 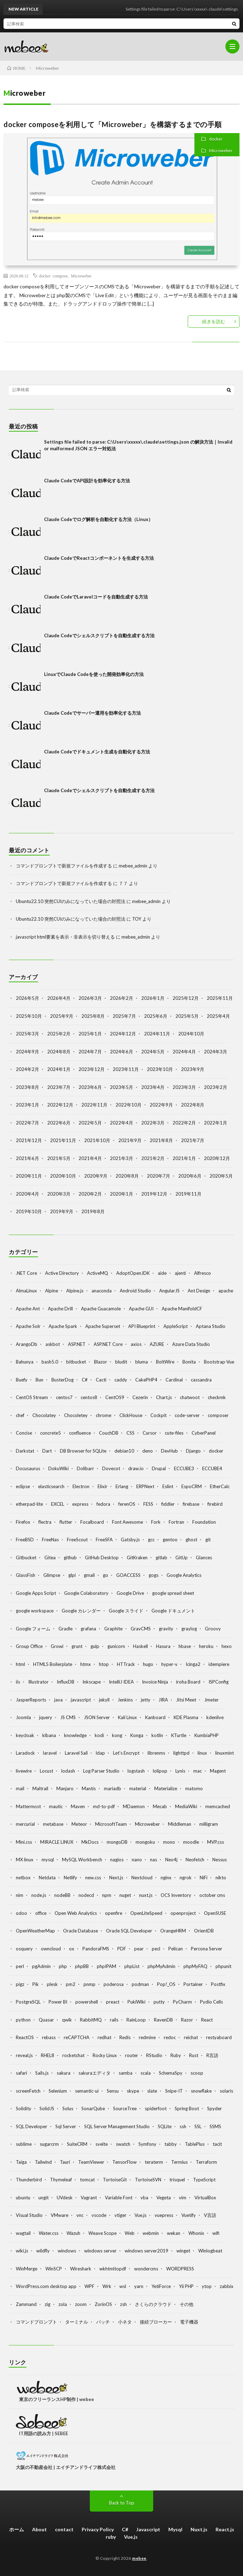 What do you see at coordinates (27, 1194) in the screenshot?
I see `2020年4月` at bounding box center [27, 1194].